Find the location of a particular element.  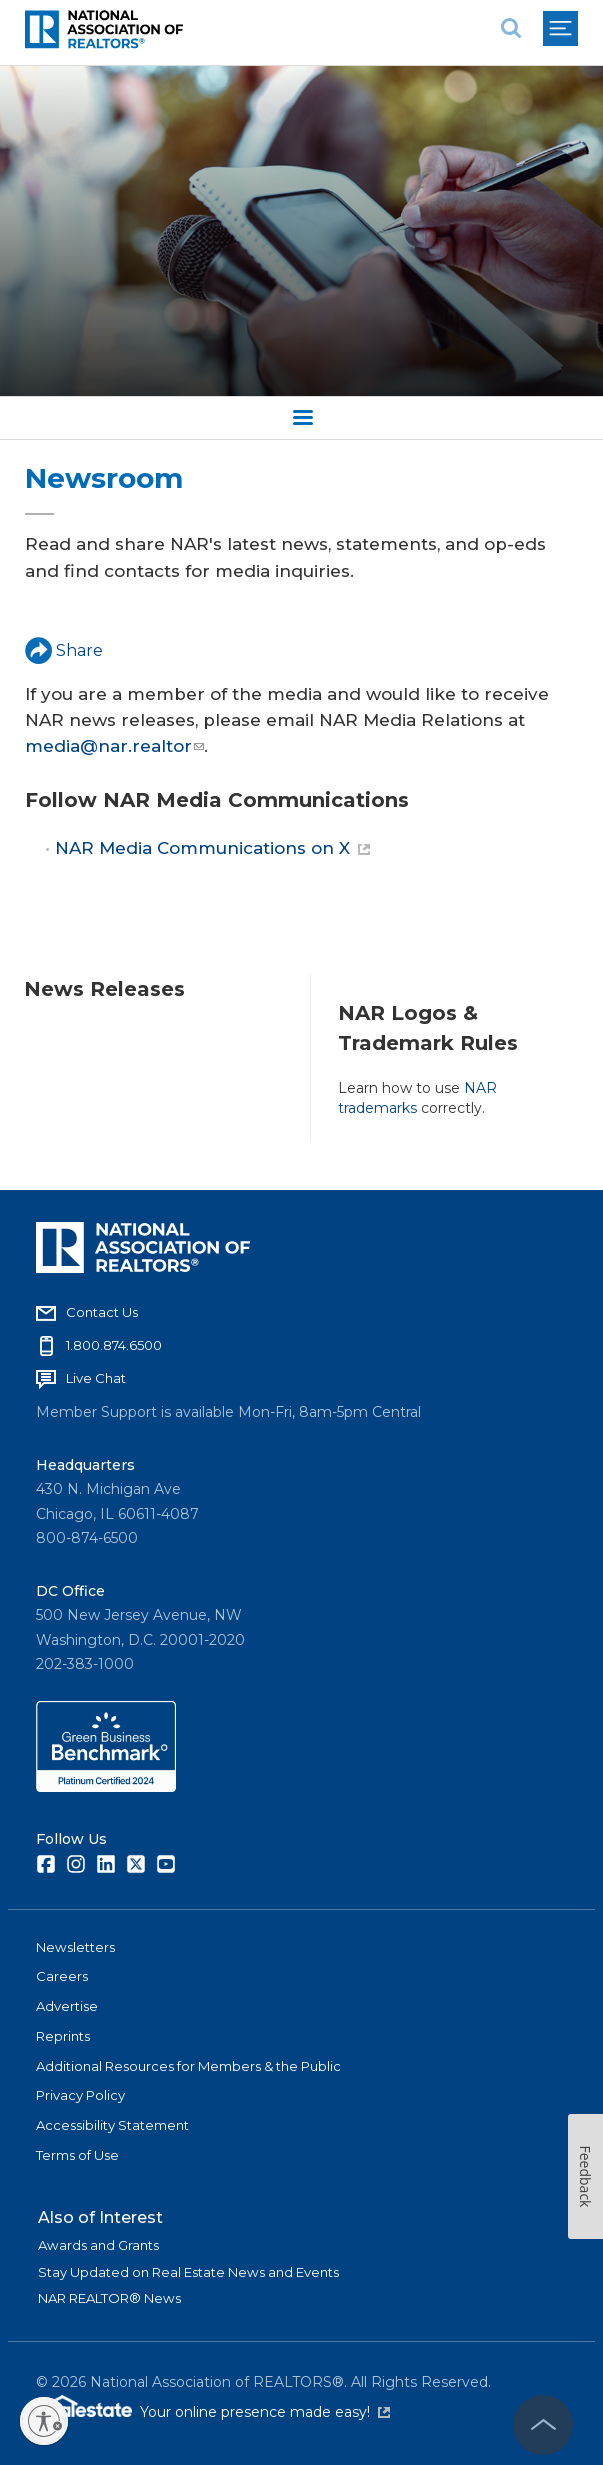

NAR Media Communications on X is located at coordinates (212, 848).